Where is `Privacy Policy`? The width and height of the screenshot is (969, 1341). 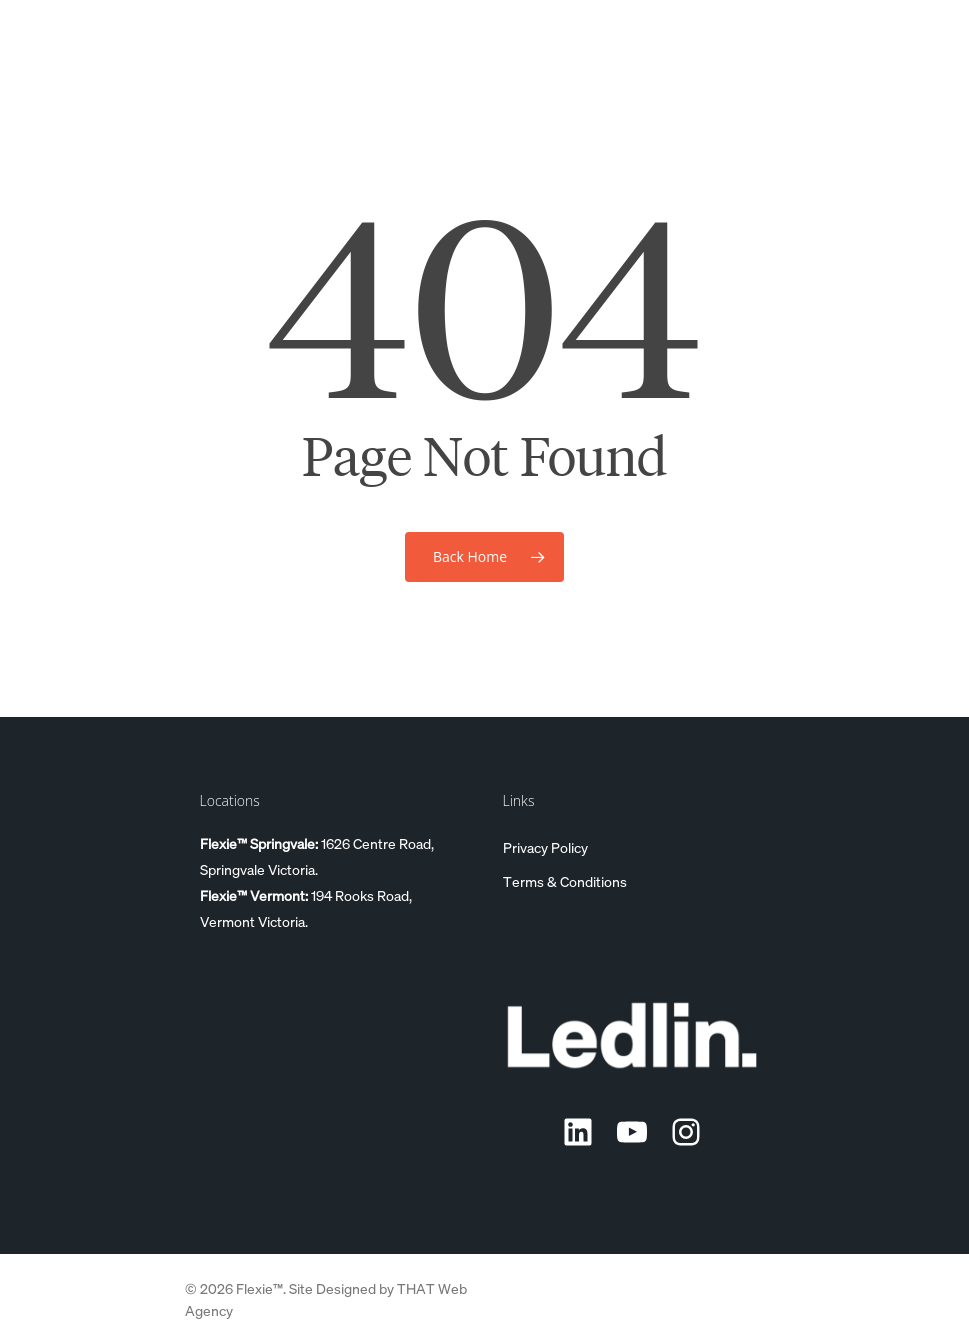
Privacy Policy is located at coordinates (545, 847).